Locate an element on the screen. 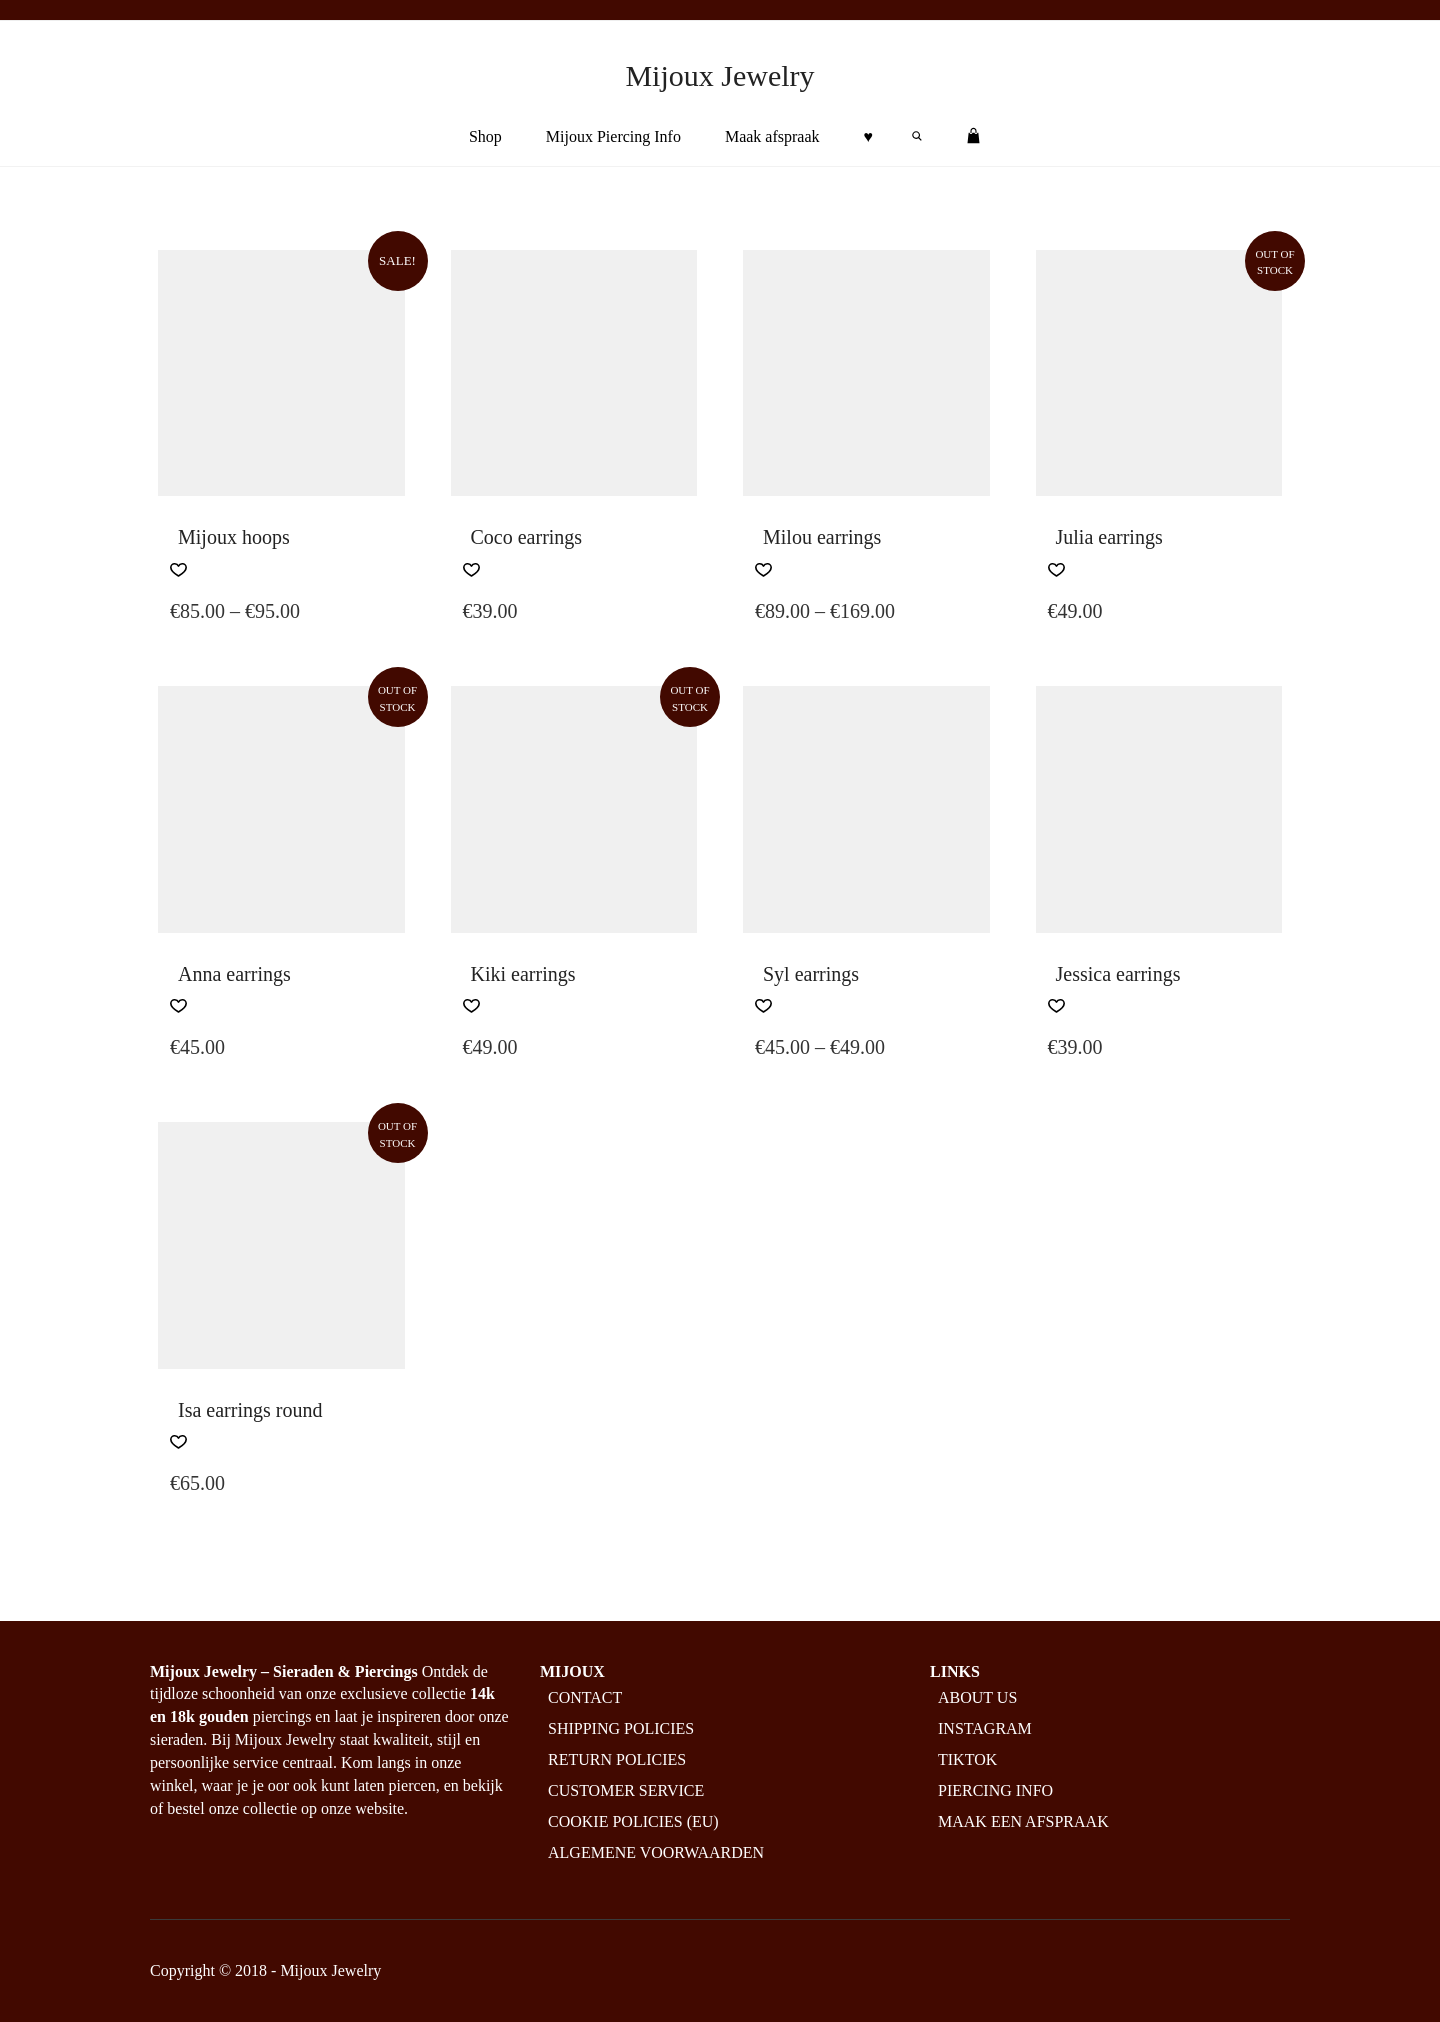 The height and width of the screenshot is (2022, 1440). Syl earrings is located at coordinates (811, 974).